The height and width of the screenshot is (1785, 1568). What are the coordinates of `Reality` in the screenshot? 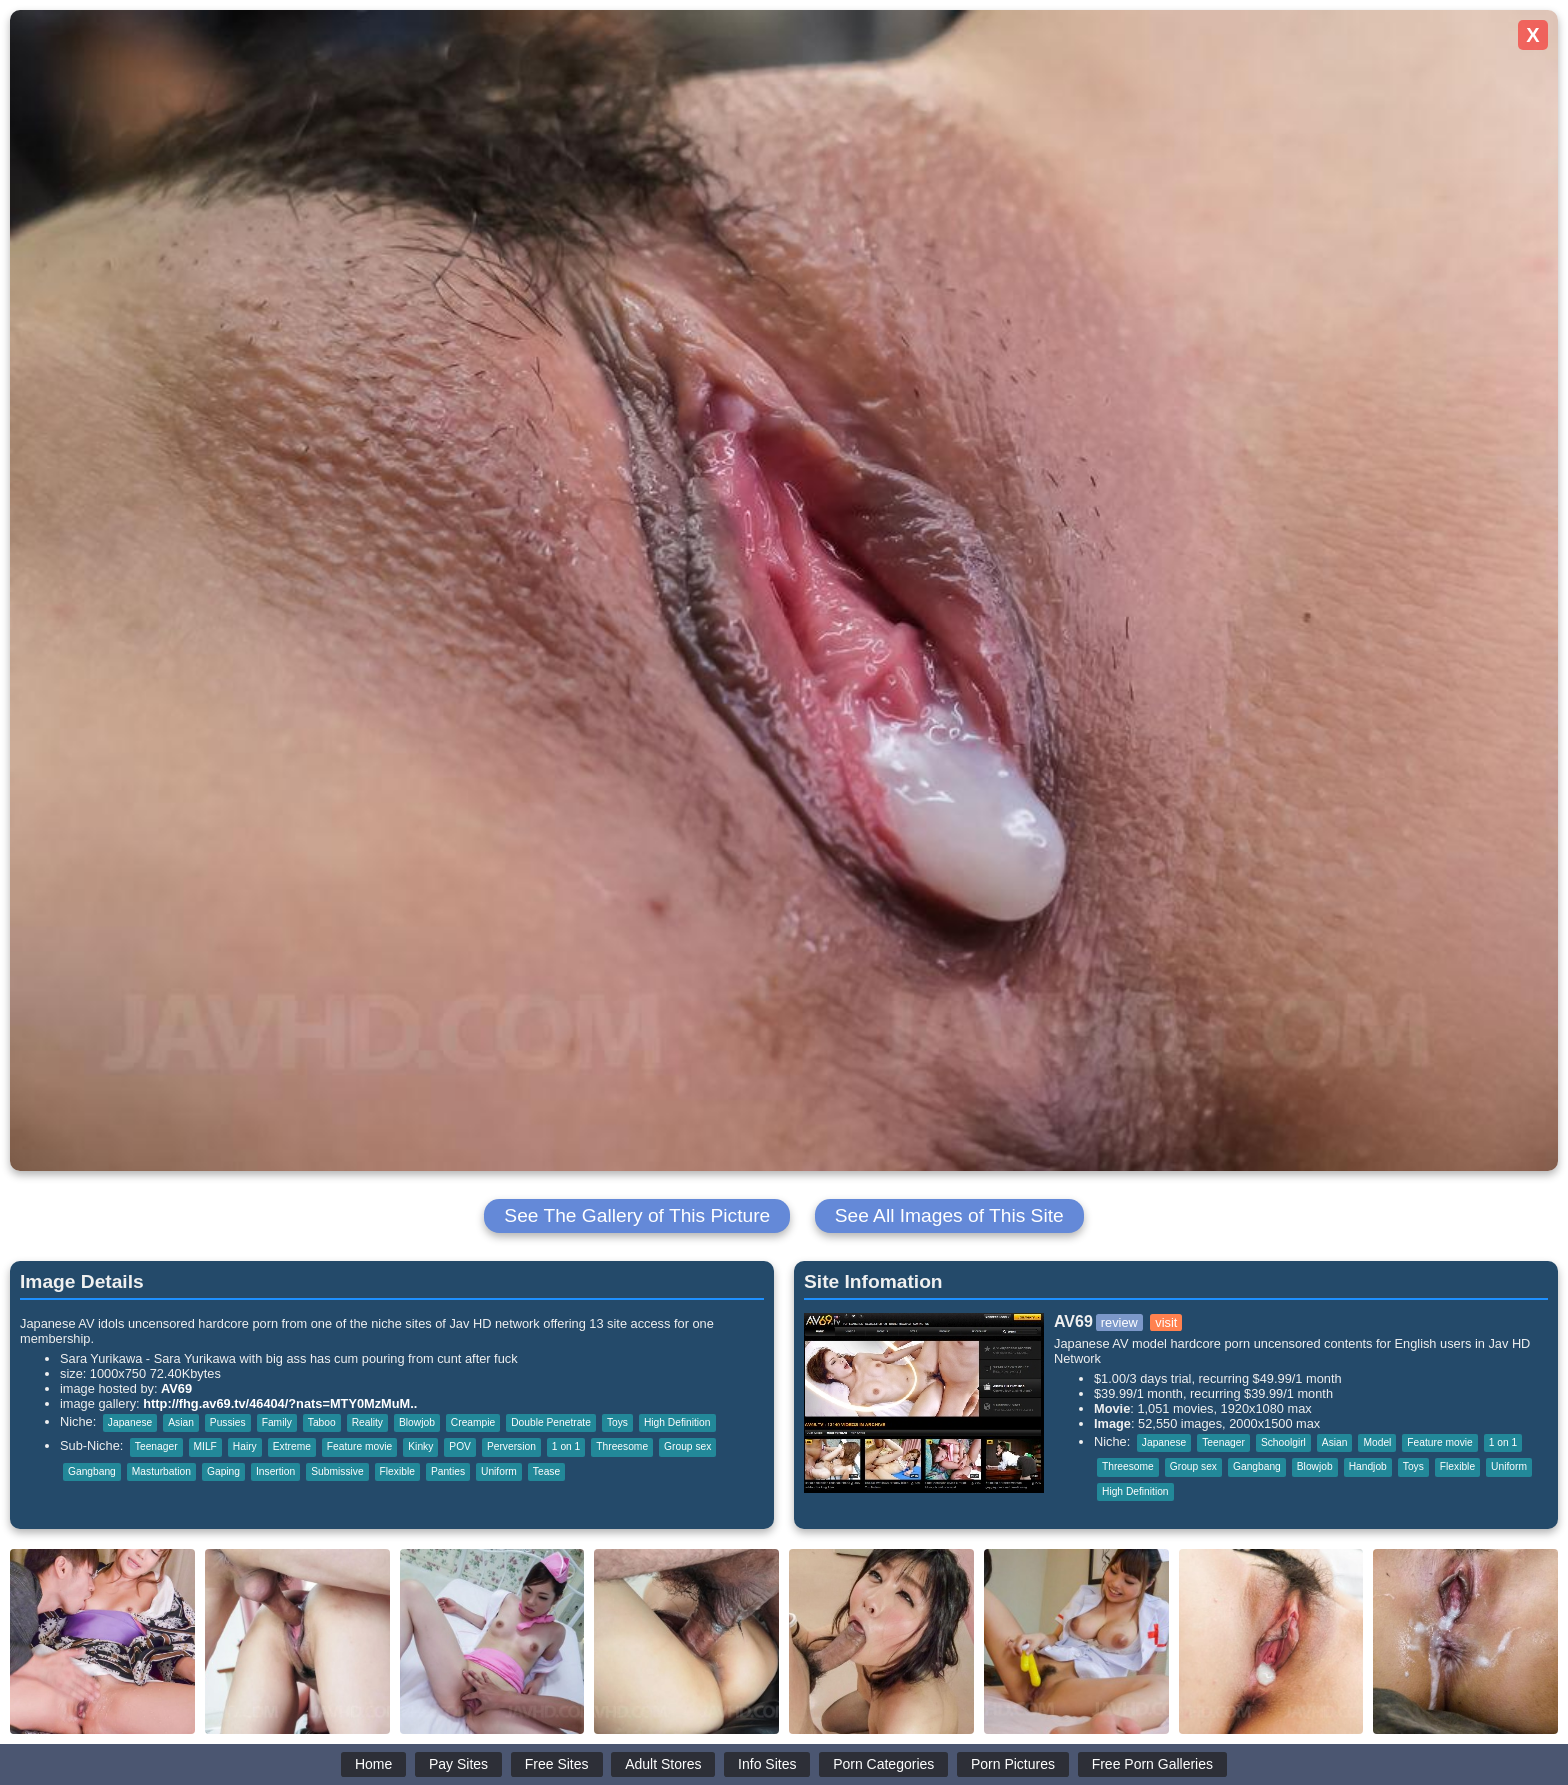 It's located at (367, 1422).